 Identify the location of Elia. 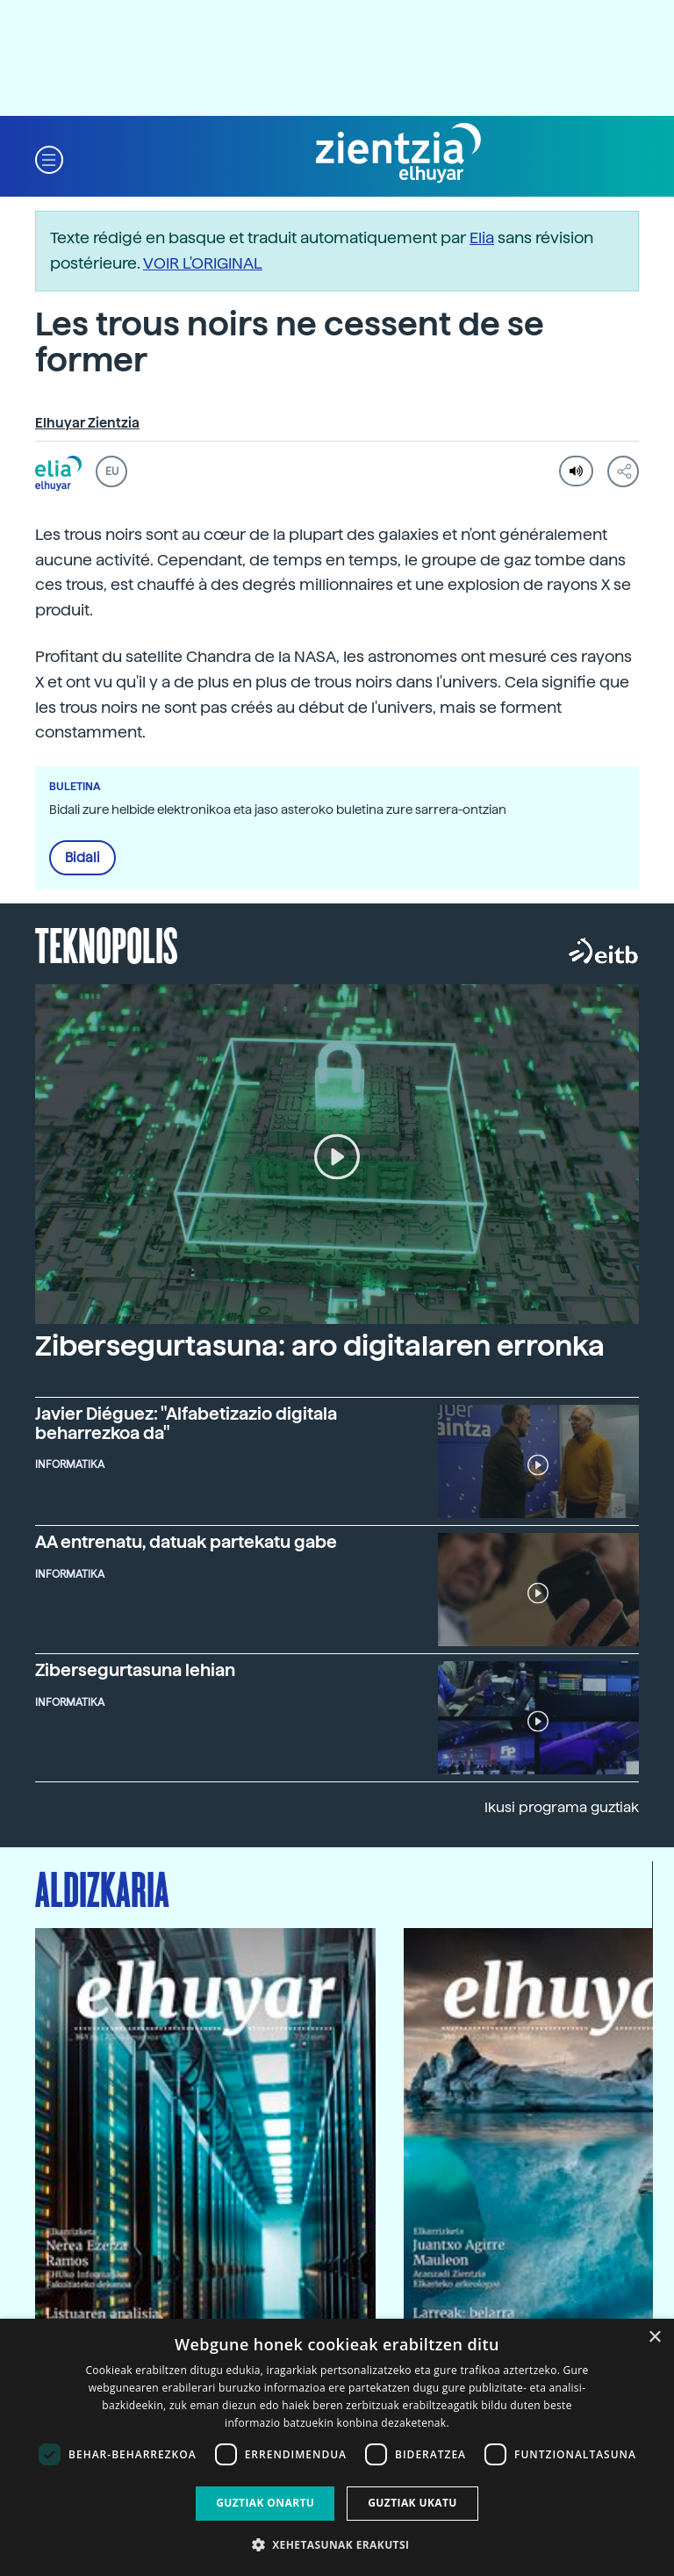
(482, 237).